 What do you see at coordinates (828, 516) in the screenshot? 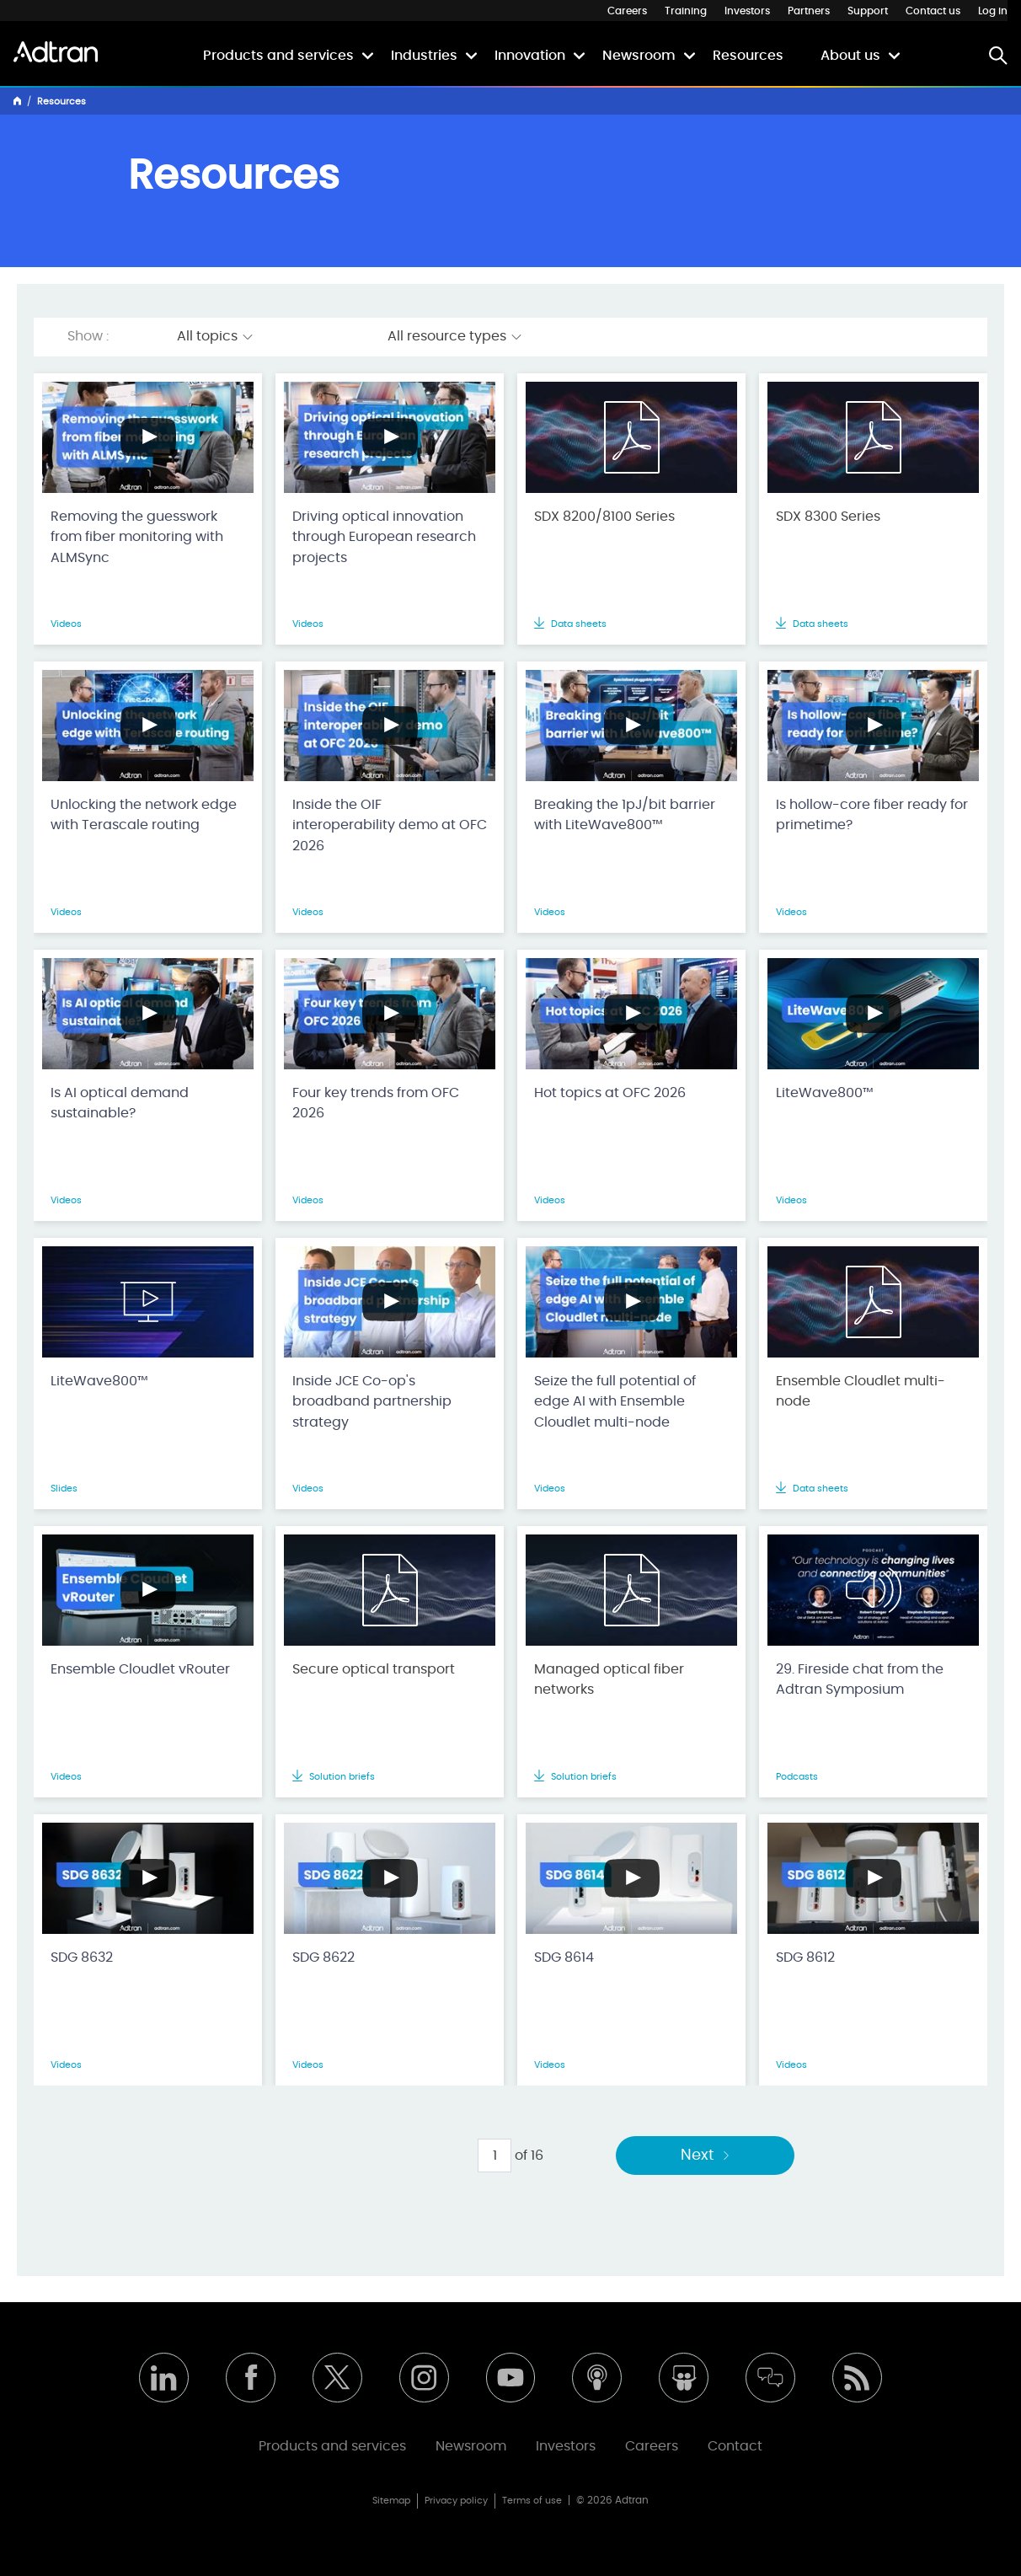
I see `SDX 8300 Series` at bounding box center [828, 516].